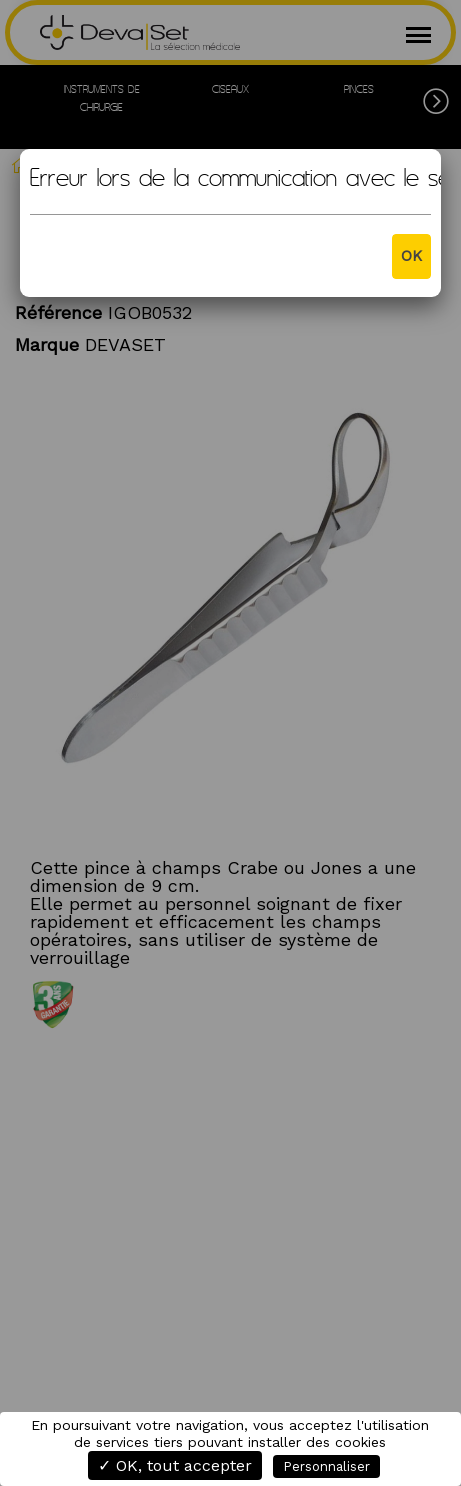  I want to click on ✓ OK, tout accepter, so click(175, 1465).